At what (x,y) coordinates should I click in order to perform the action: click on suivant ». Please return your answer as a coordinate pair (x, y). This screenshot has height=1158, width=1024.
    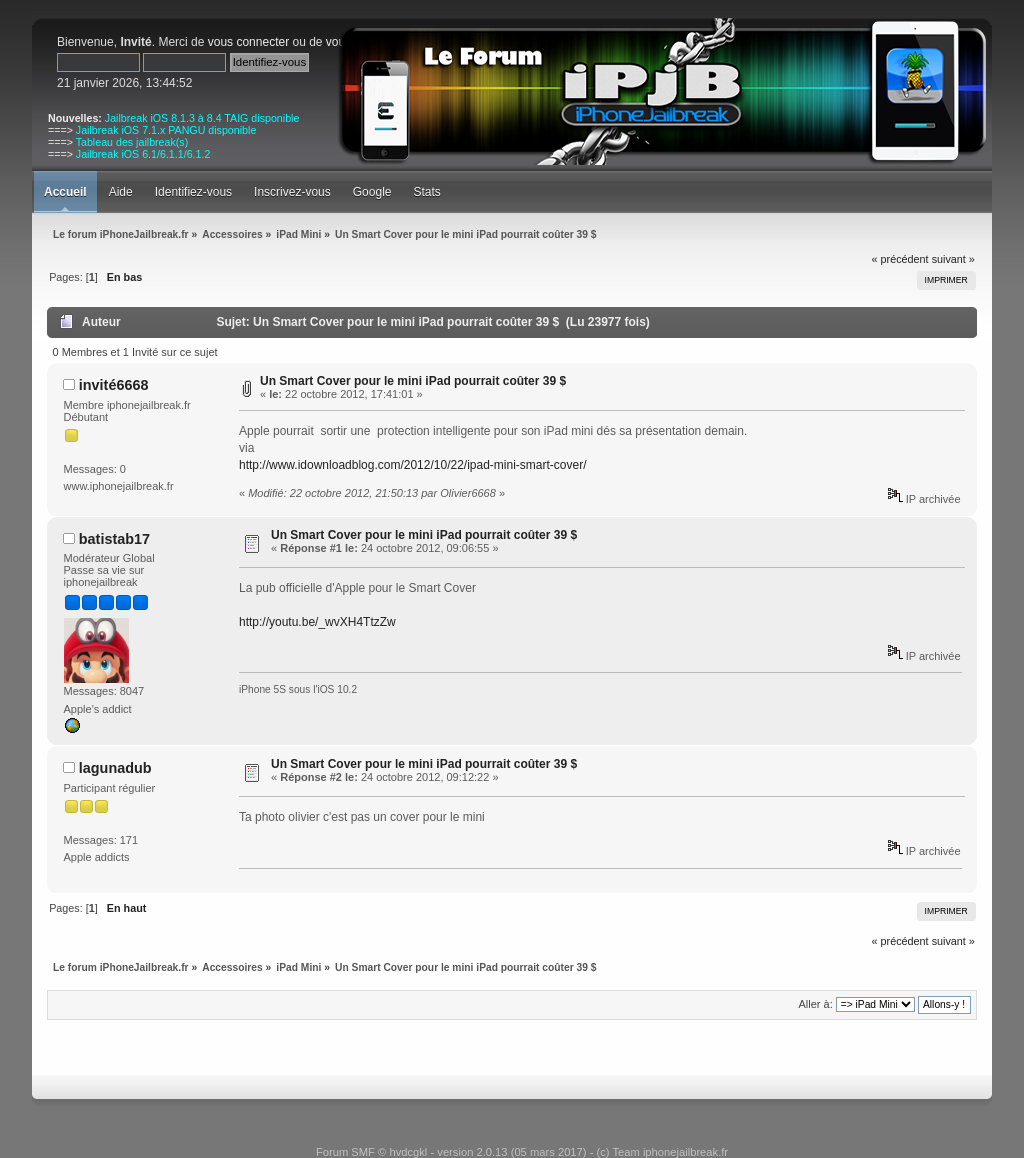
    Looking at the image, I should click on (953, 259).